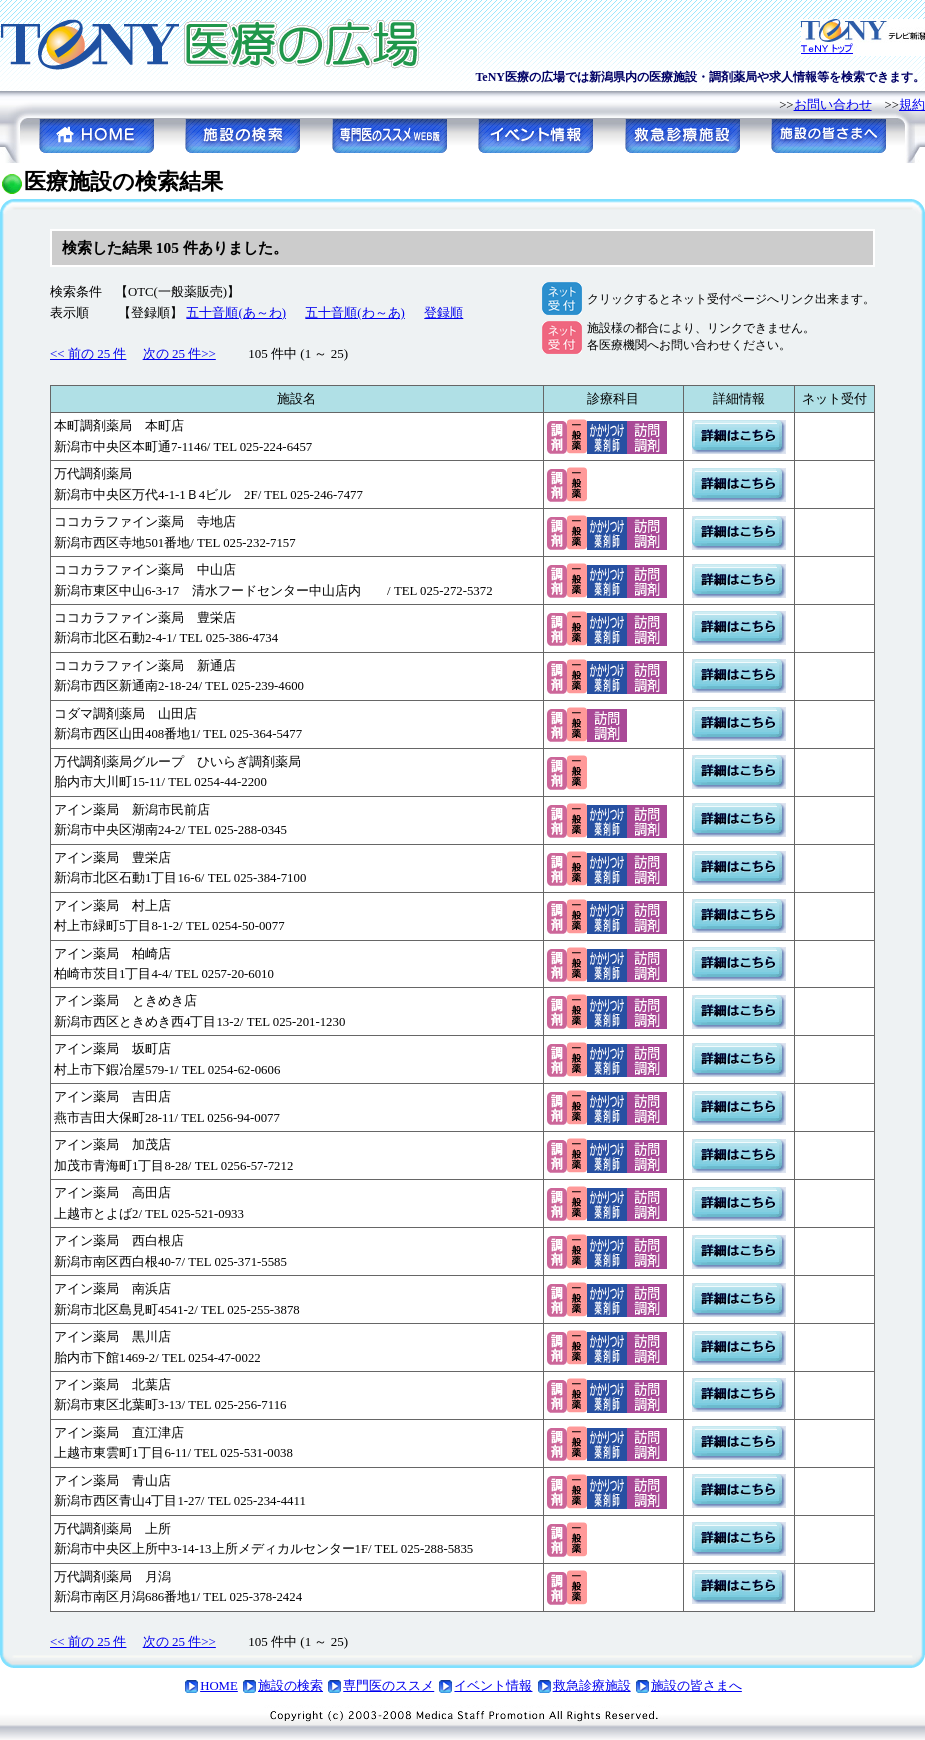  I want to click on 次の 25 件>>, so click(179, 353).